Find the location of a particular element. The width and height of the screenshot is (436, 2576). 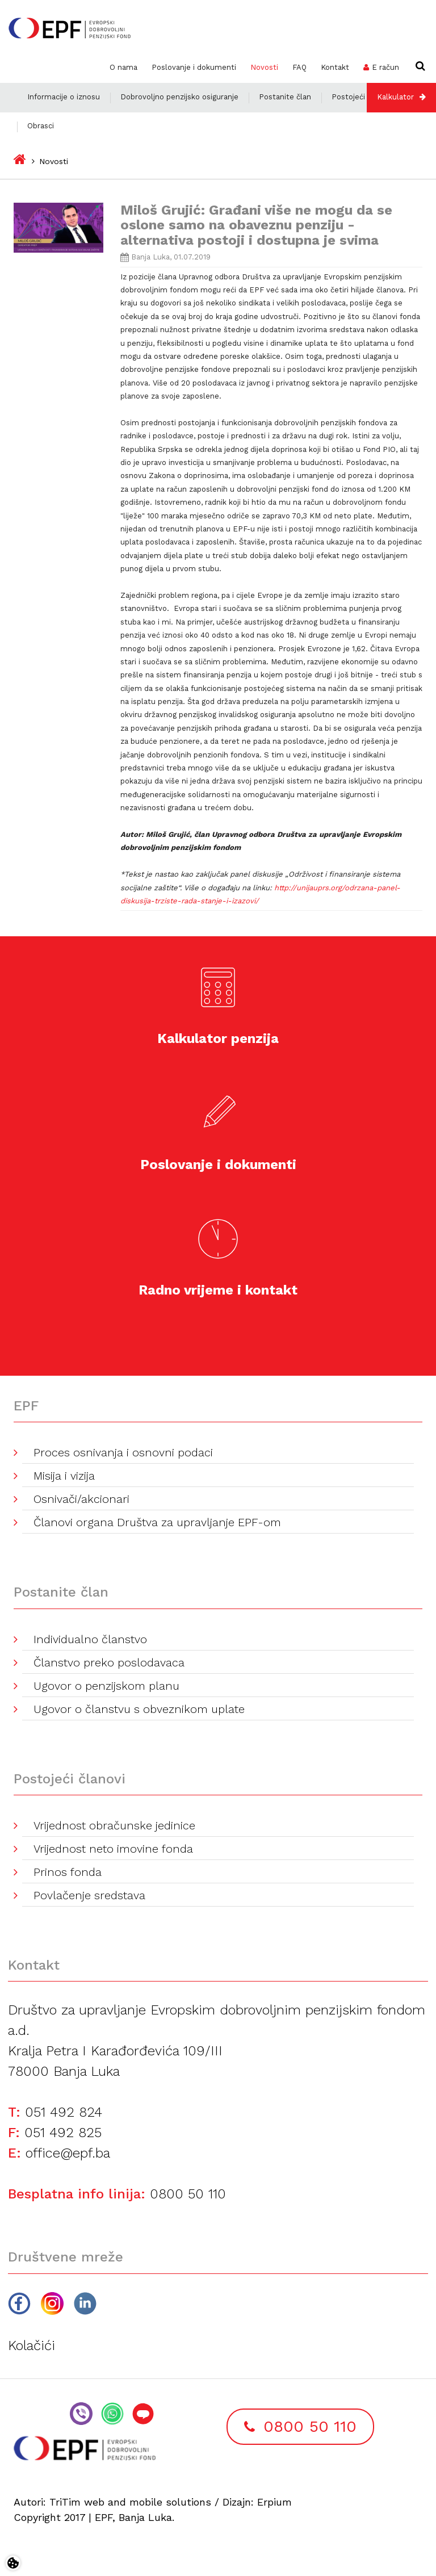

Informacije o iznosu is located at coordinates (63, 97).